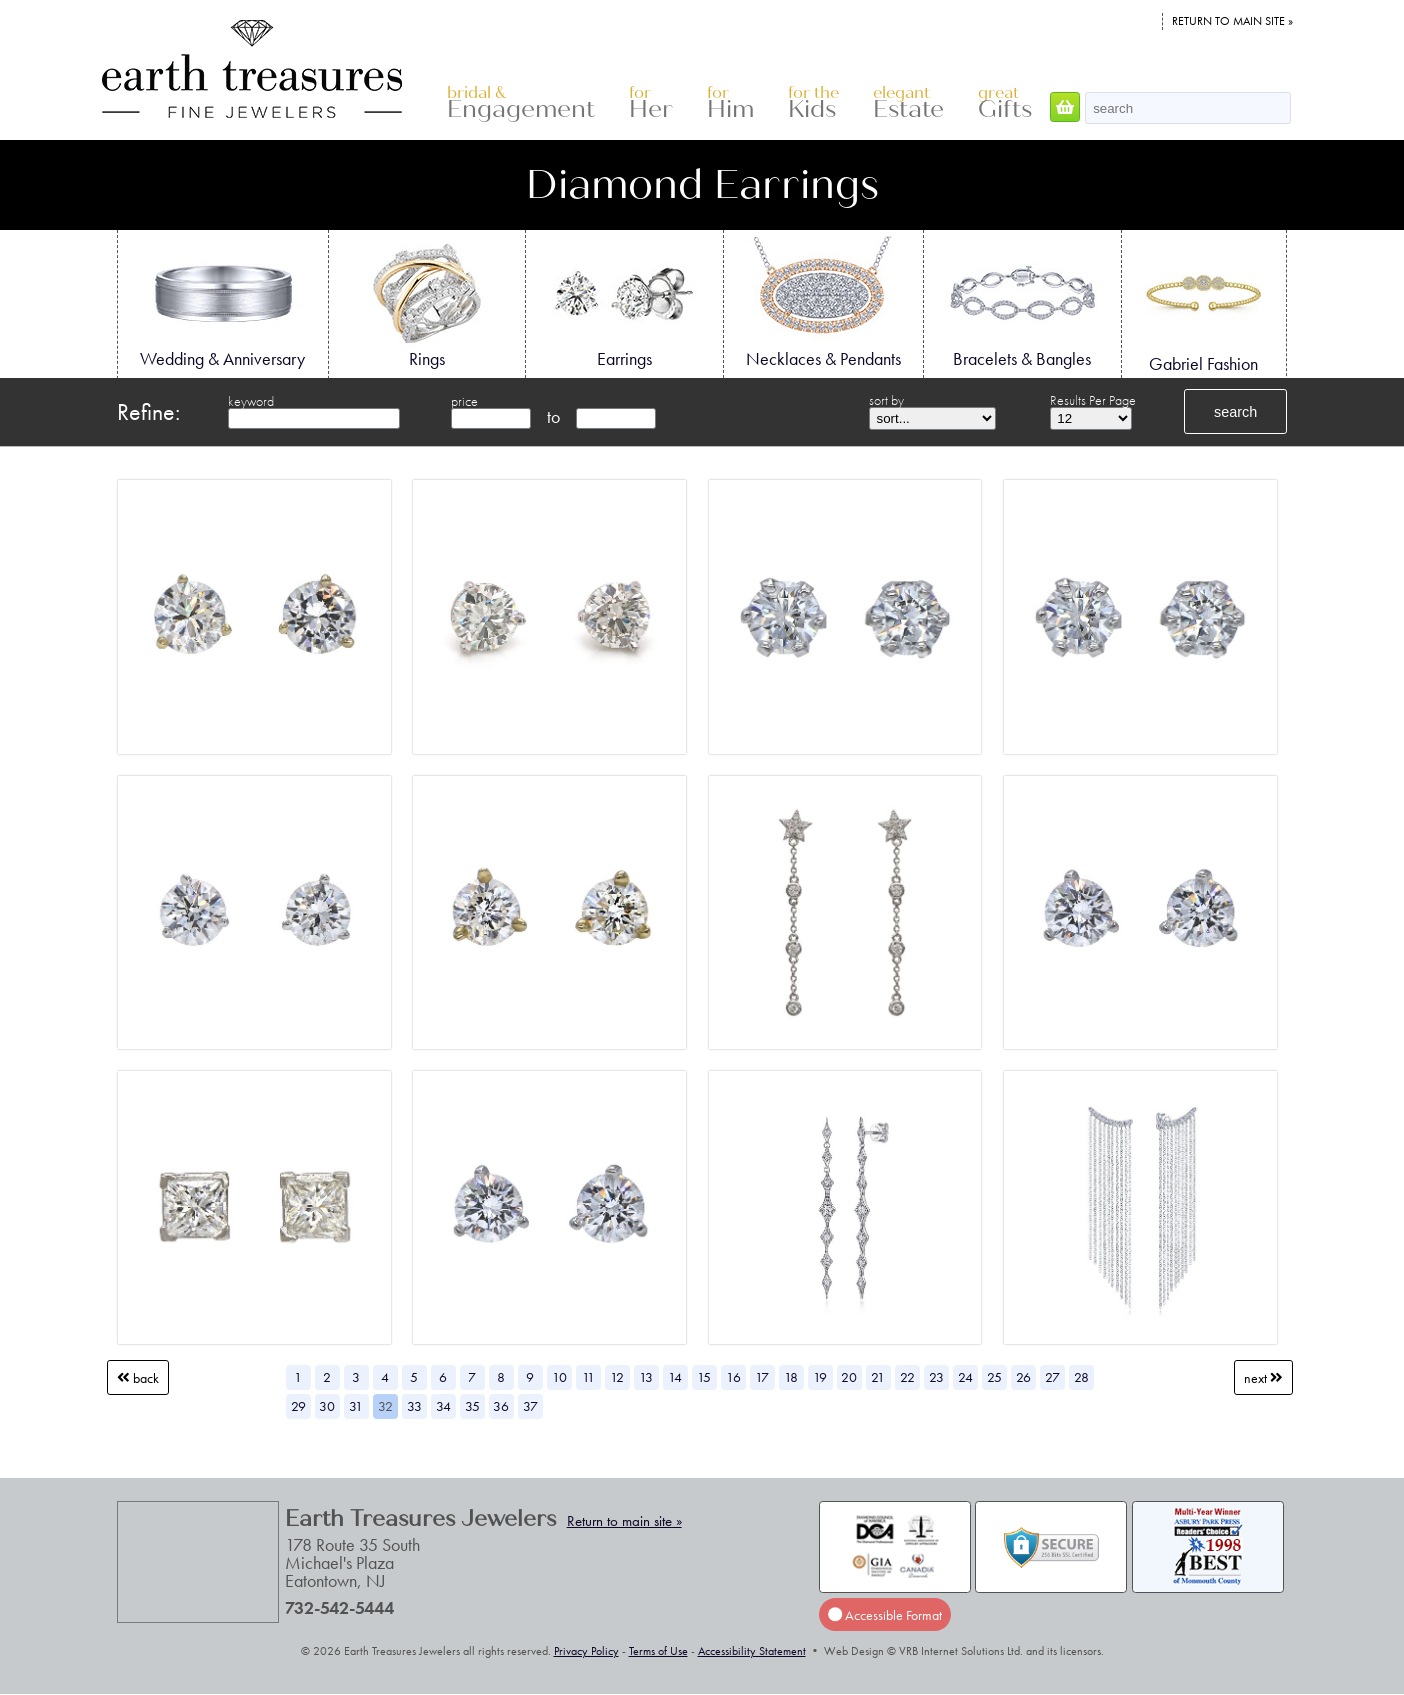 Image resolution: width=1404 pixels, height=1695 pixels. Describe the element at coordinates (823, 303) in the screenshot. I see `Necklaces & Pendants` at that location.